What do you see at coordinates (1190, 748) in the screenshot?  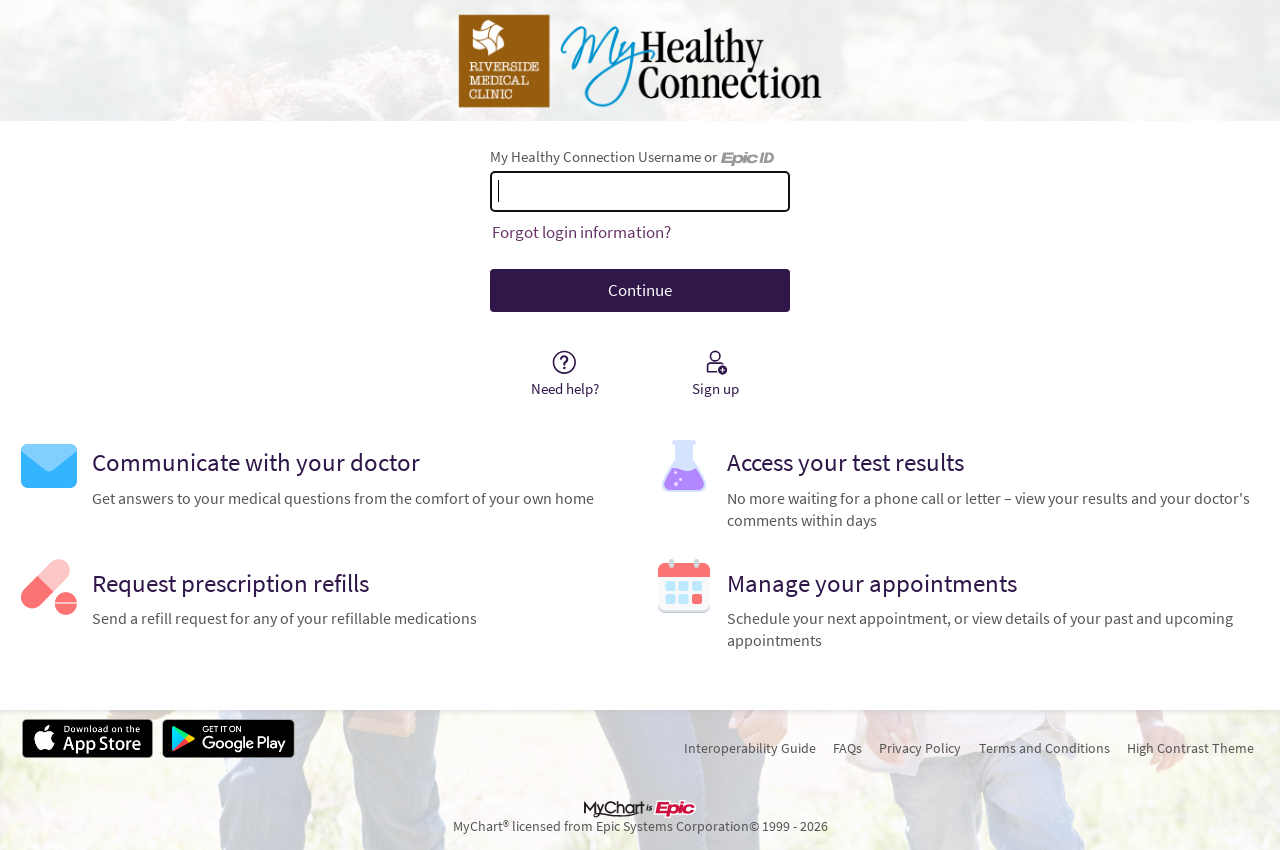 I see `High Contrast Theme` at bounding box center [1190, 748].